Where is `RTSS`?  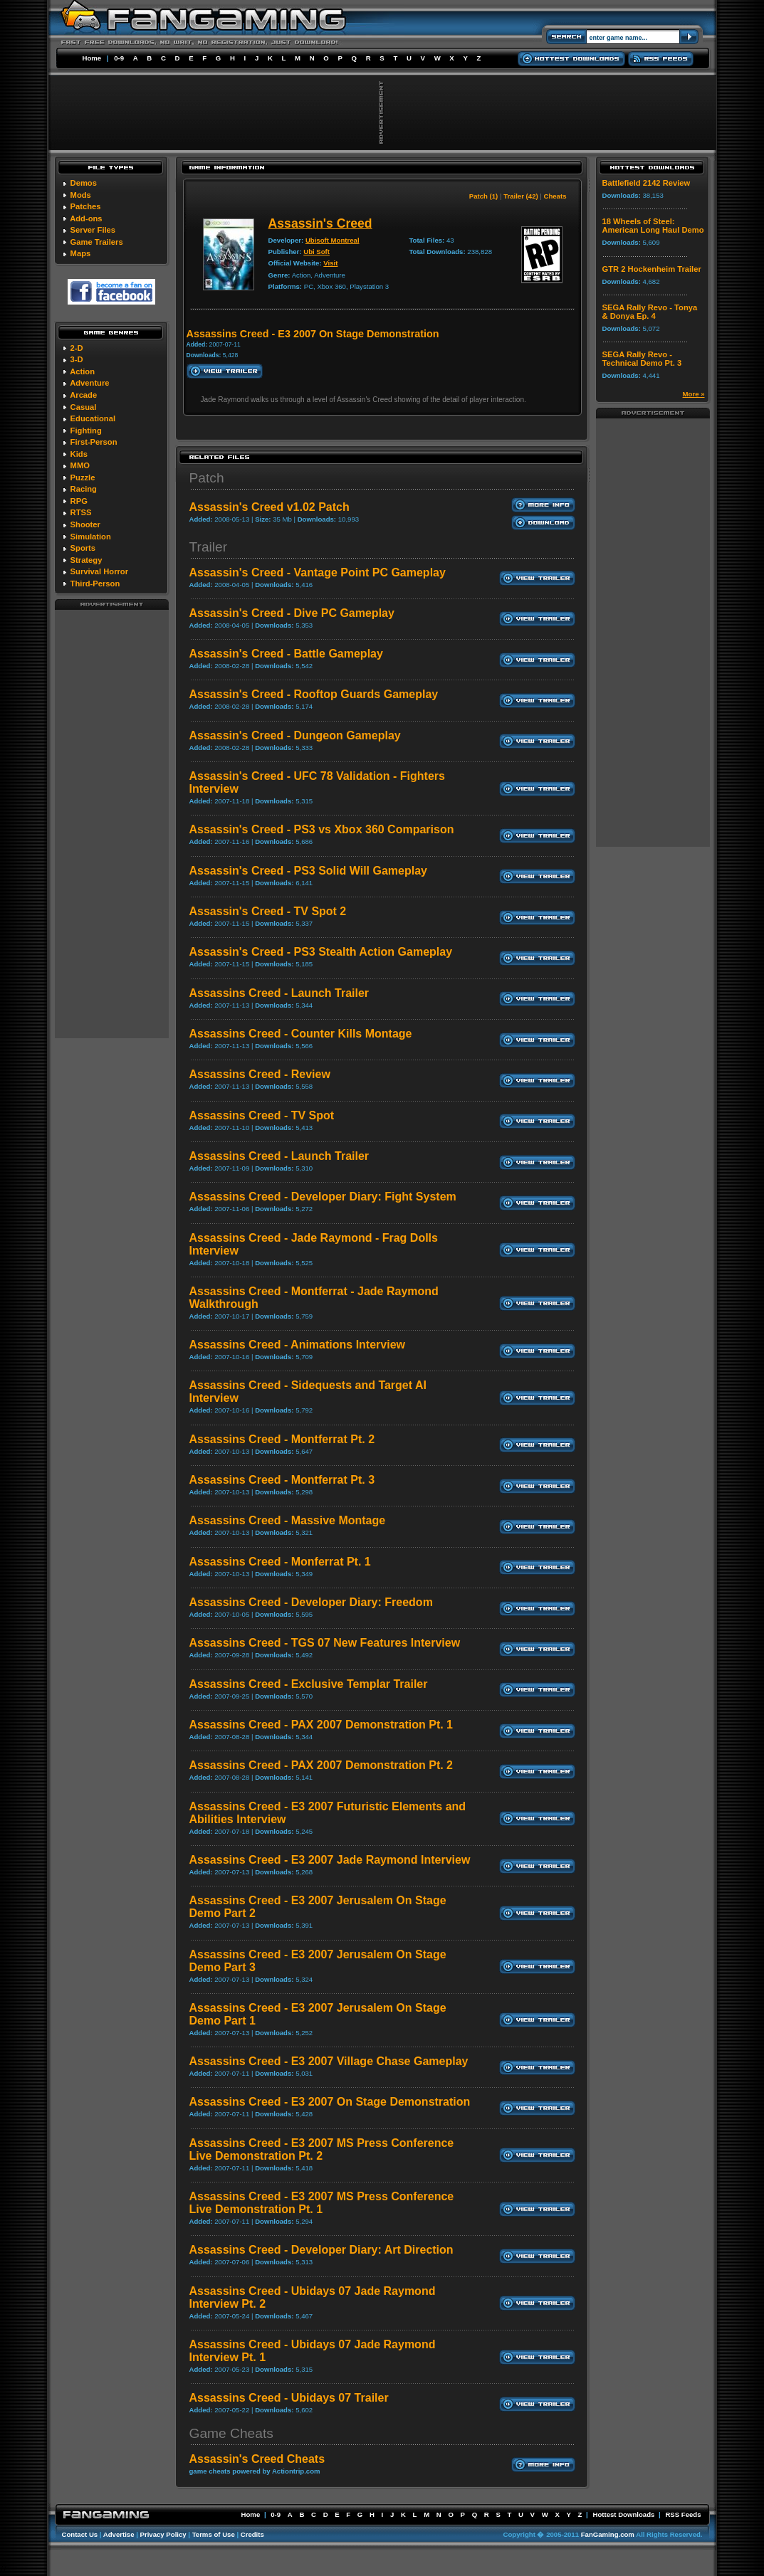
RTSS is located at coordinates (81, 512).